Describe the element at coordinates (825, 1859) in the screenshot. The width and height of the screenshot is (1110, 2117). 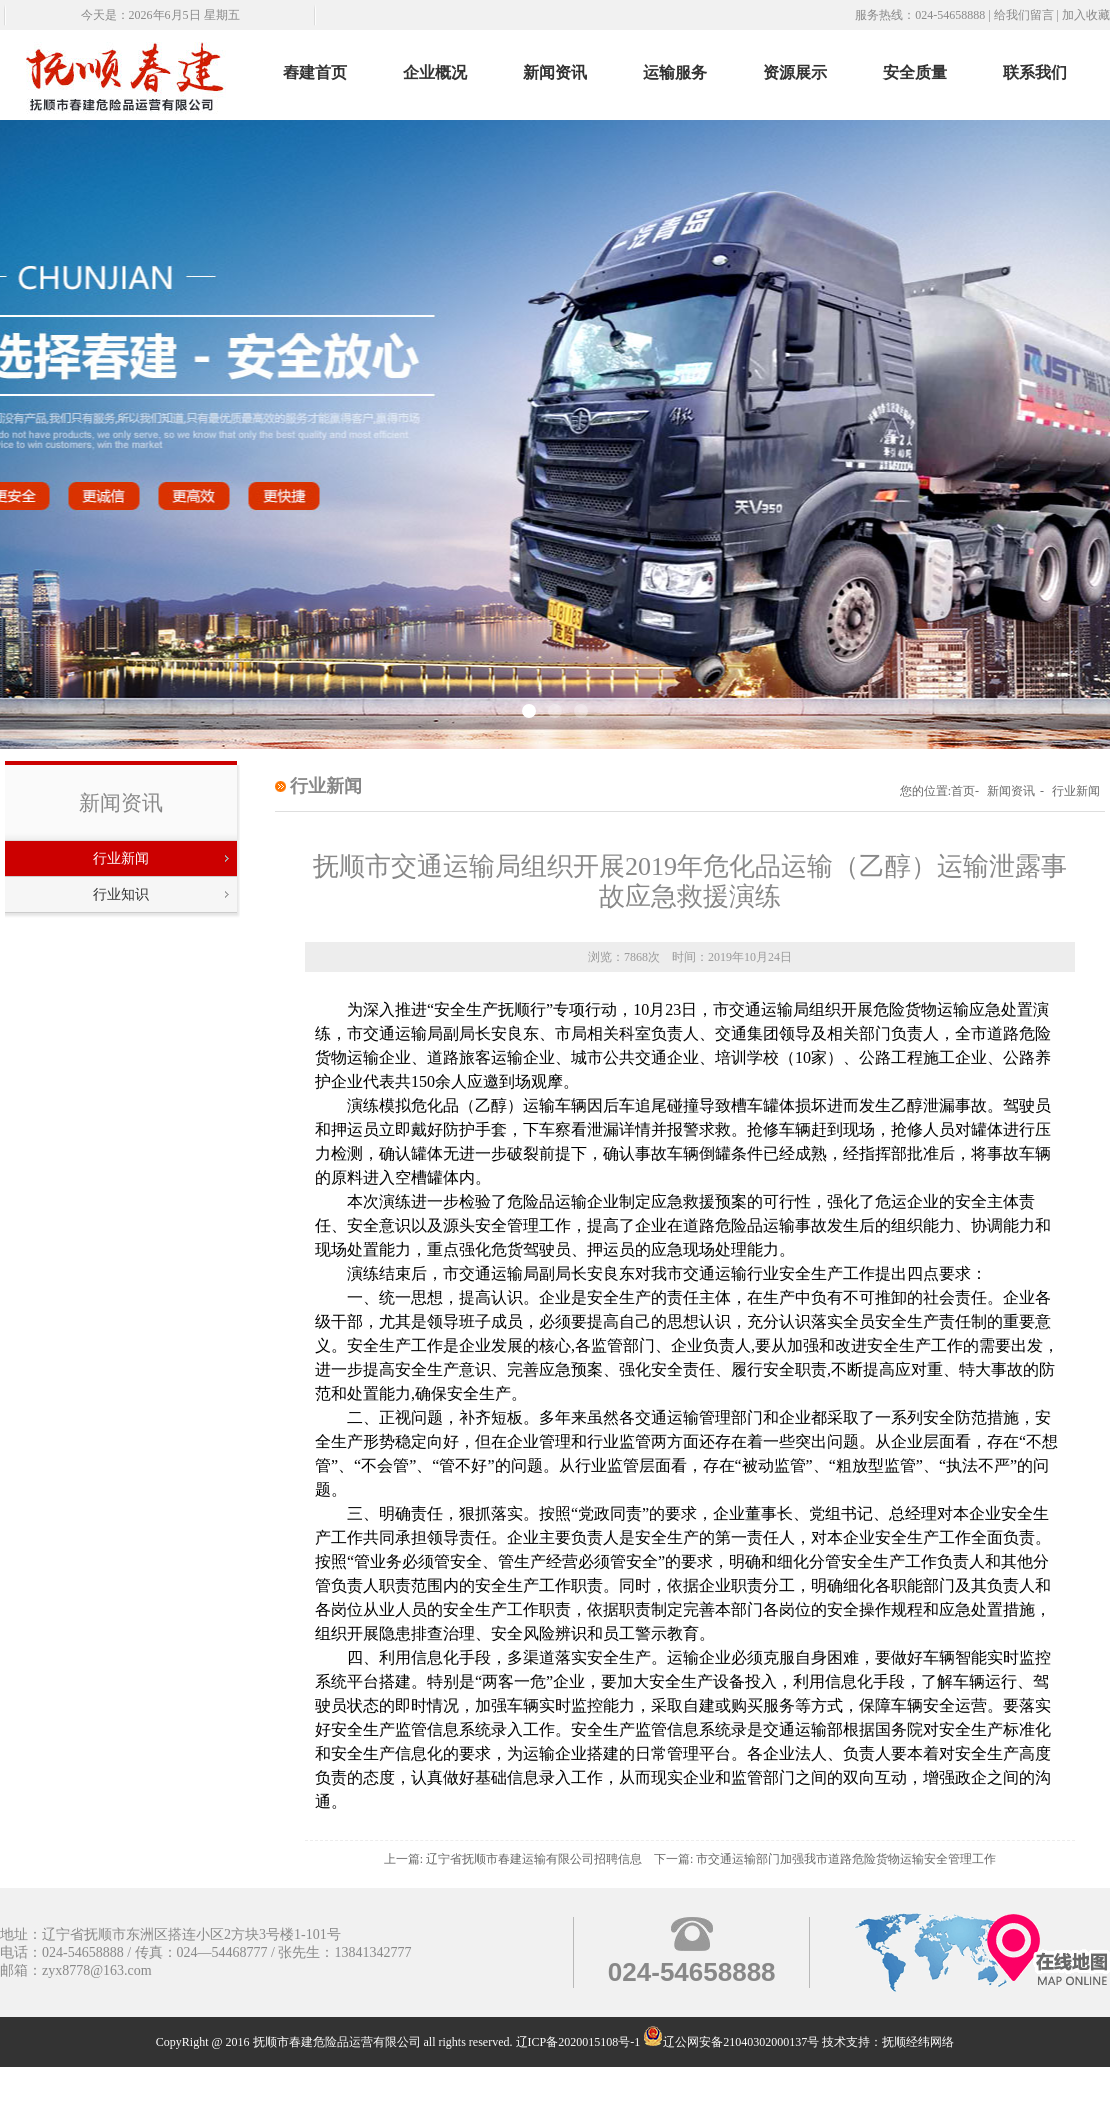
I see `下一篇: 市交通运输部门加强我市道路危险货物运输安全管理工作` at that location.